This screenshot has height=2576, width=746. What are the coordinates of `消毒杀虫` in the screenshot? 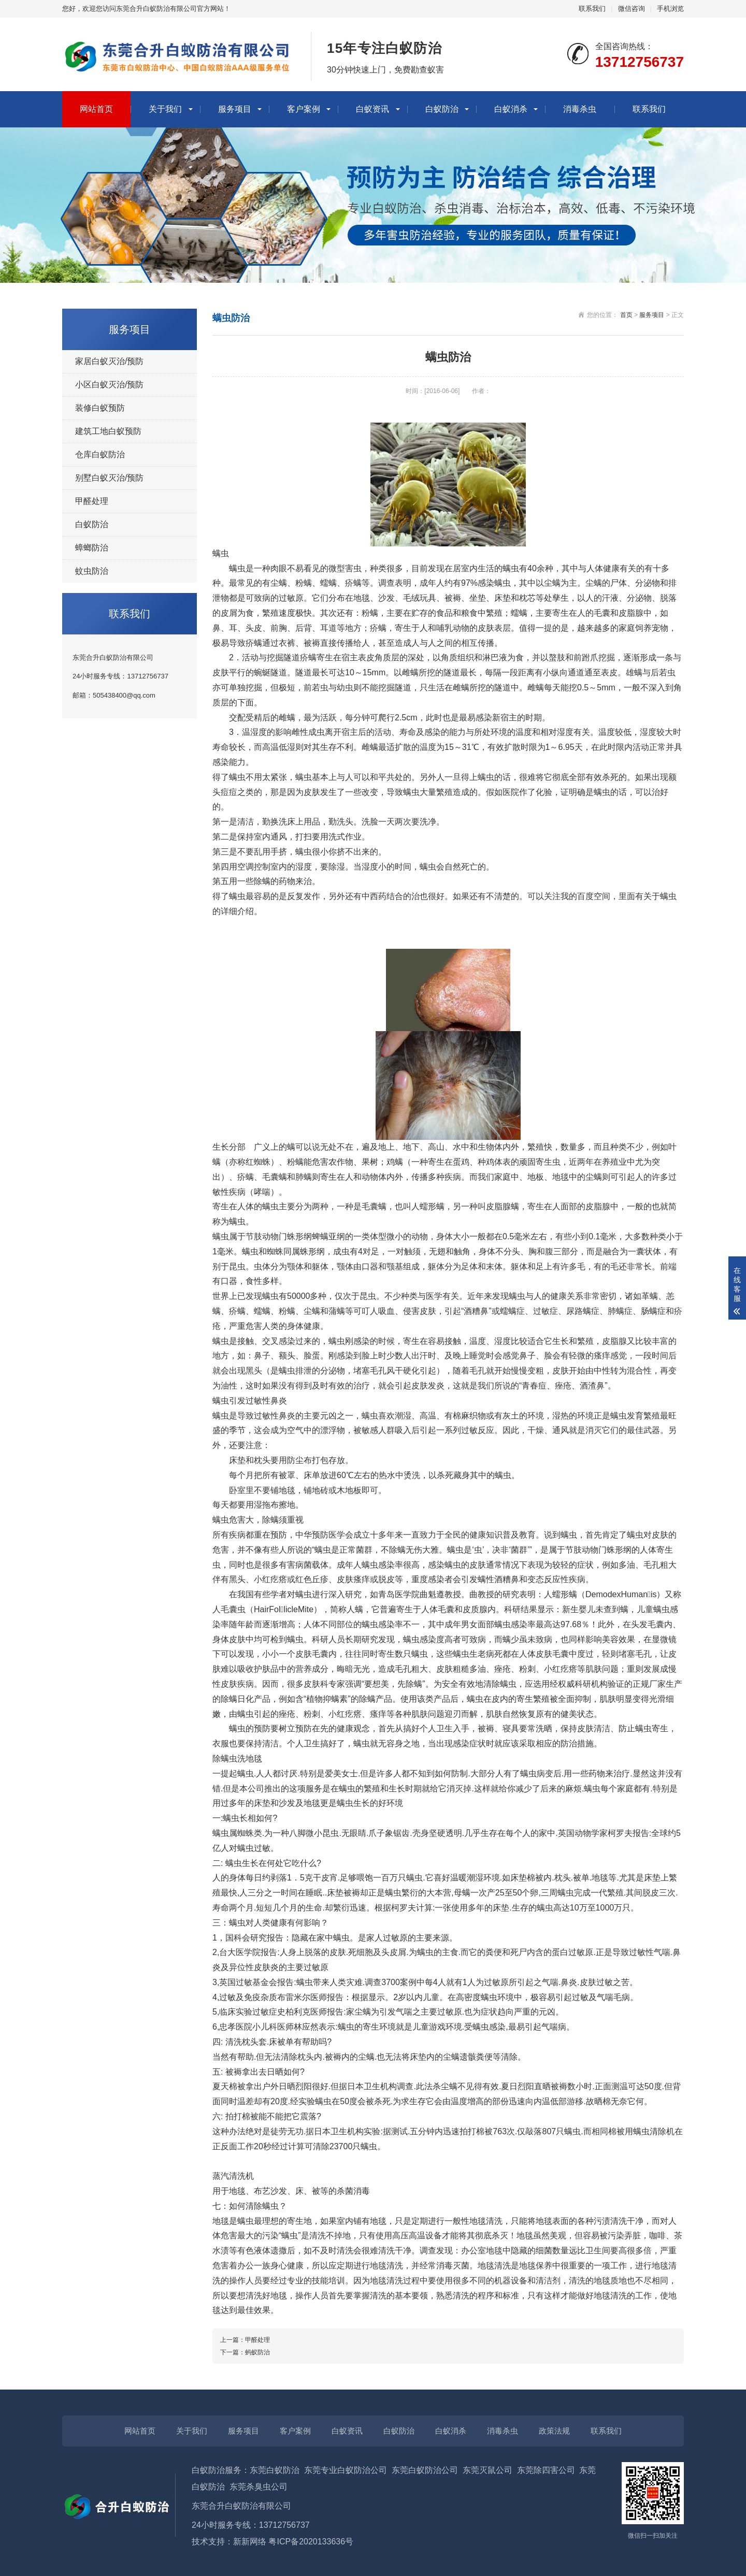 It's located at (579, 109).